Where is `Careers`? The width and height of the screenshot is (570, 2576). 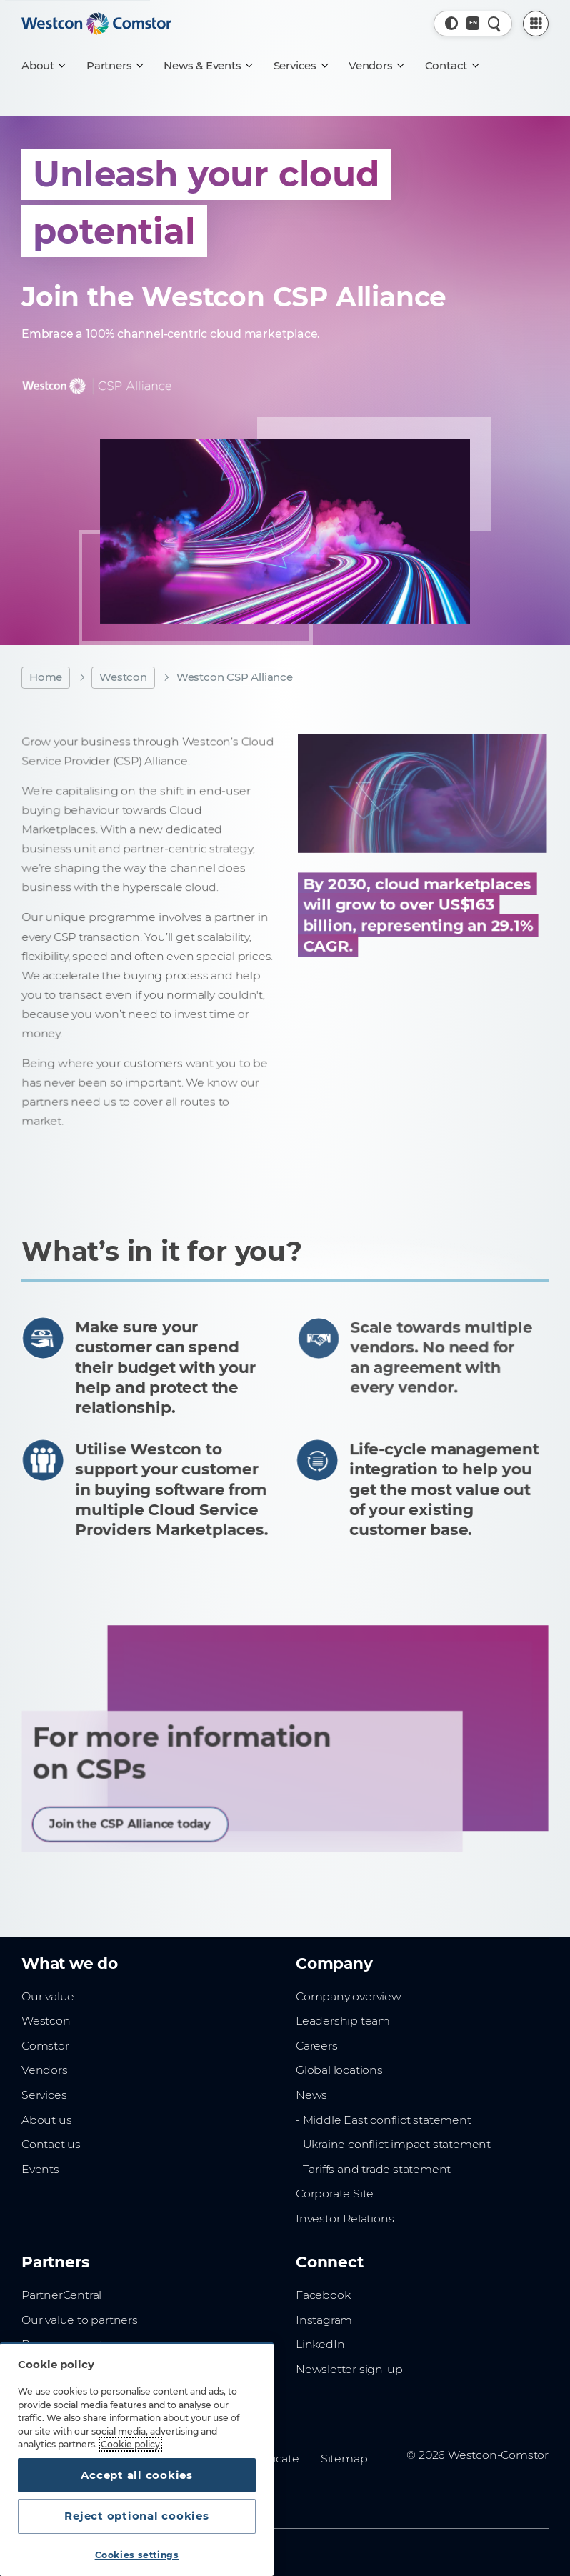 Careers is located at coordinates (317, 2045).